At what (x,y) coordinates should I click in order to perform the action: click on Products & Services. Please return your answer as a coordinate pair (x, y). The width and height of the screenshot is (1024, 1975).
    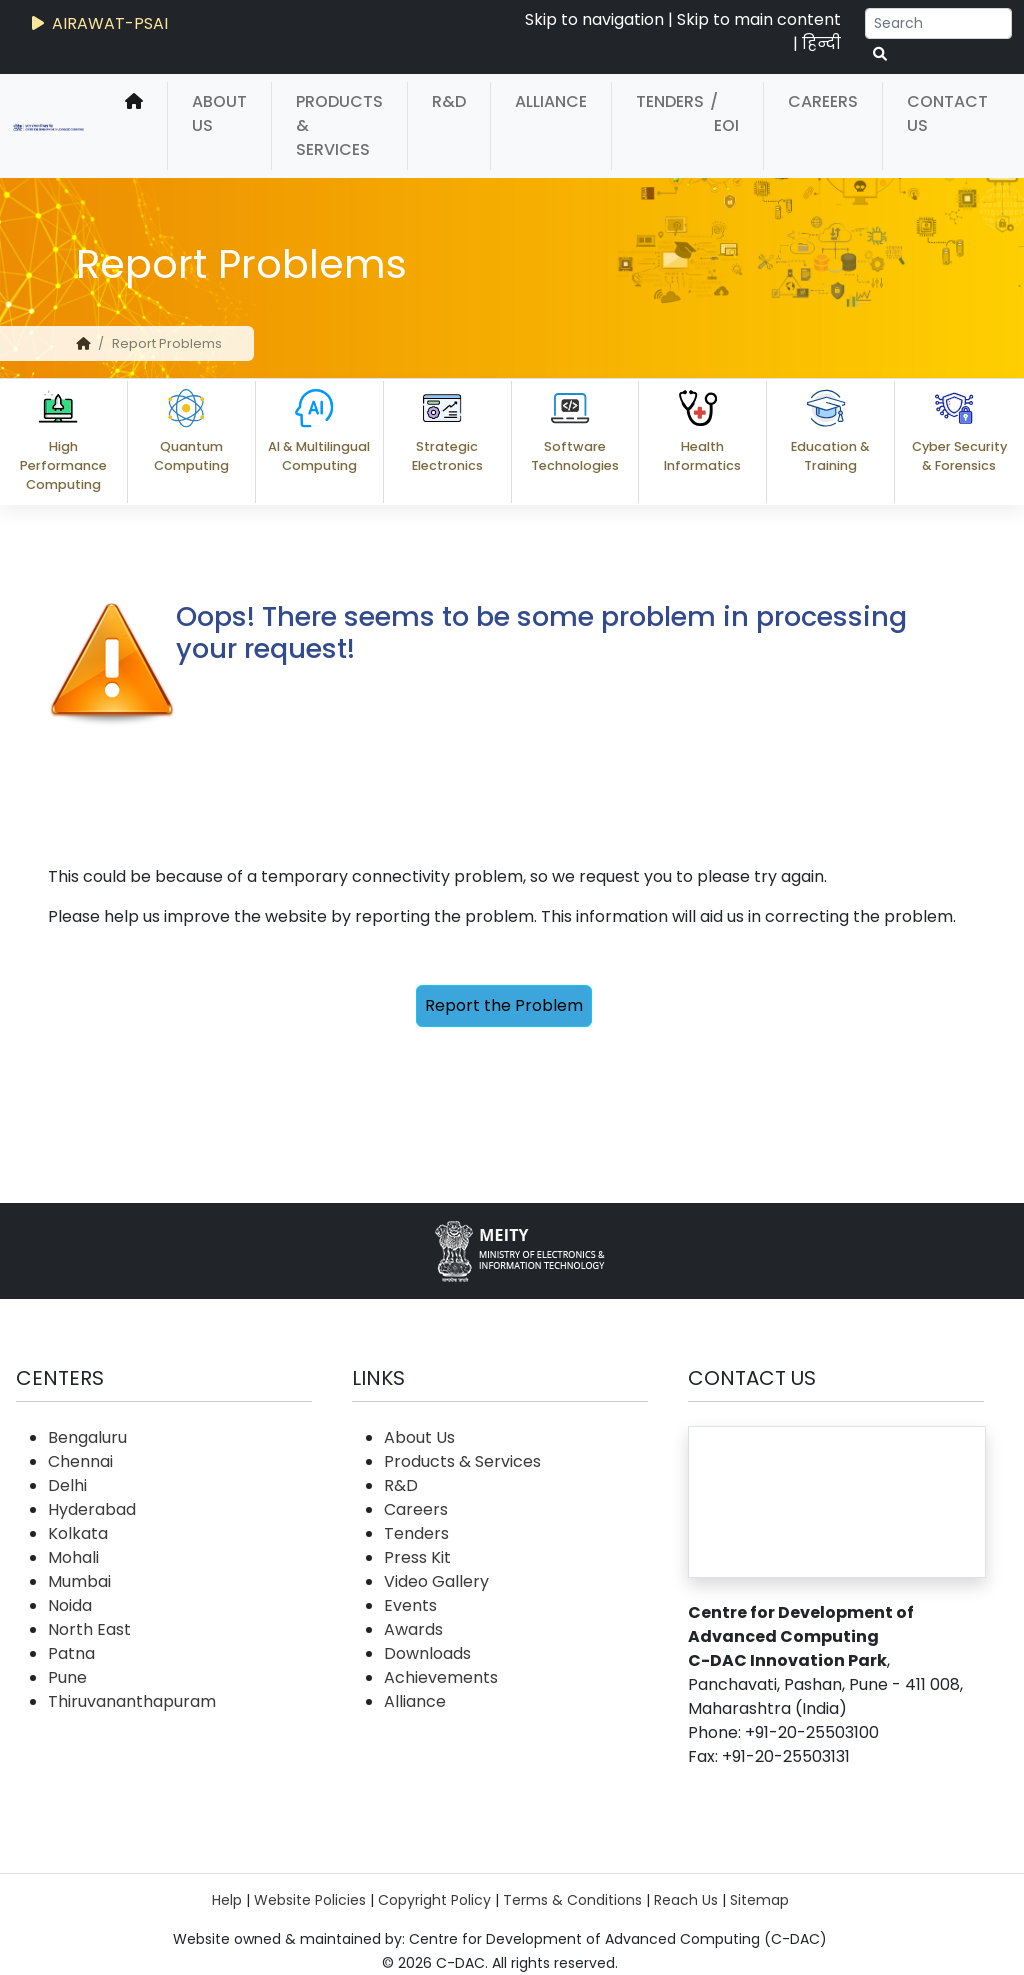
    Looking at the image, I should click on (339, 125).